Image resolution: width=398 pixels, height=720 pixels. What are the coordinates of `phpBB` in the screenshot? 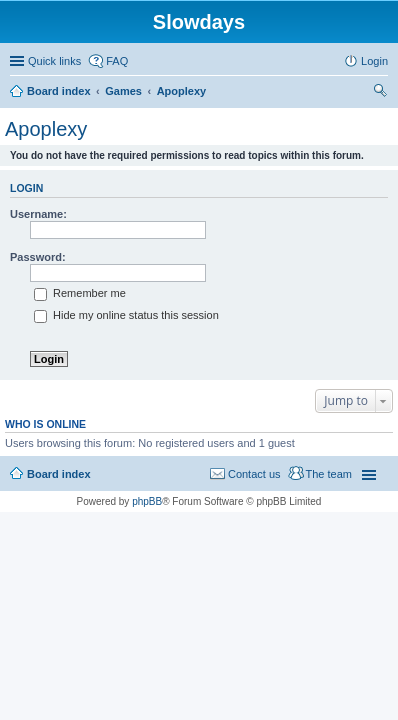 It's located at (147, 501).